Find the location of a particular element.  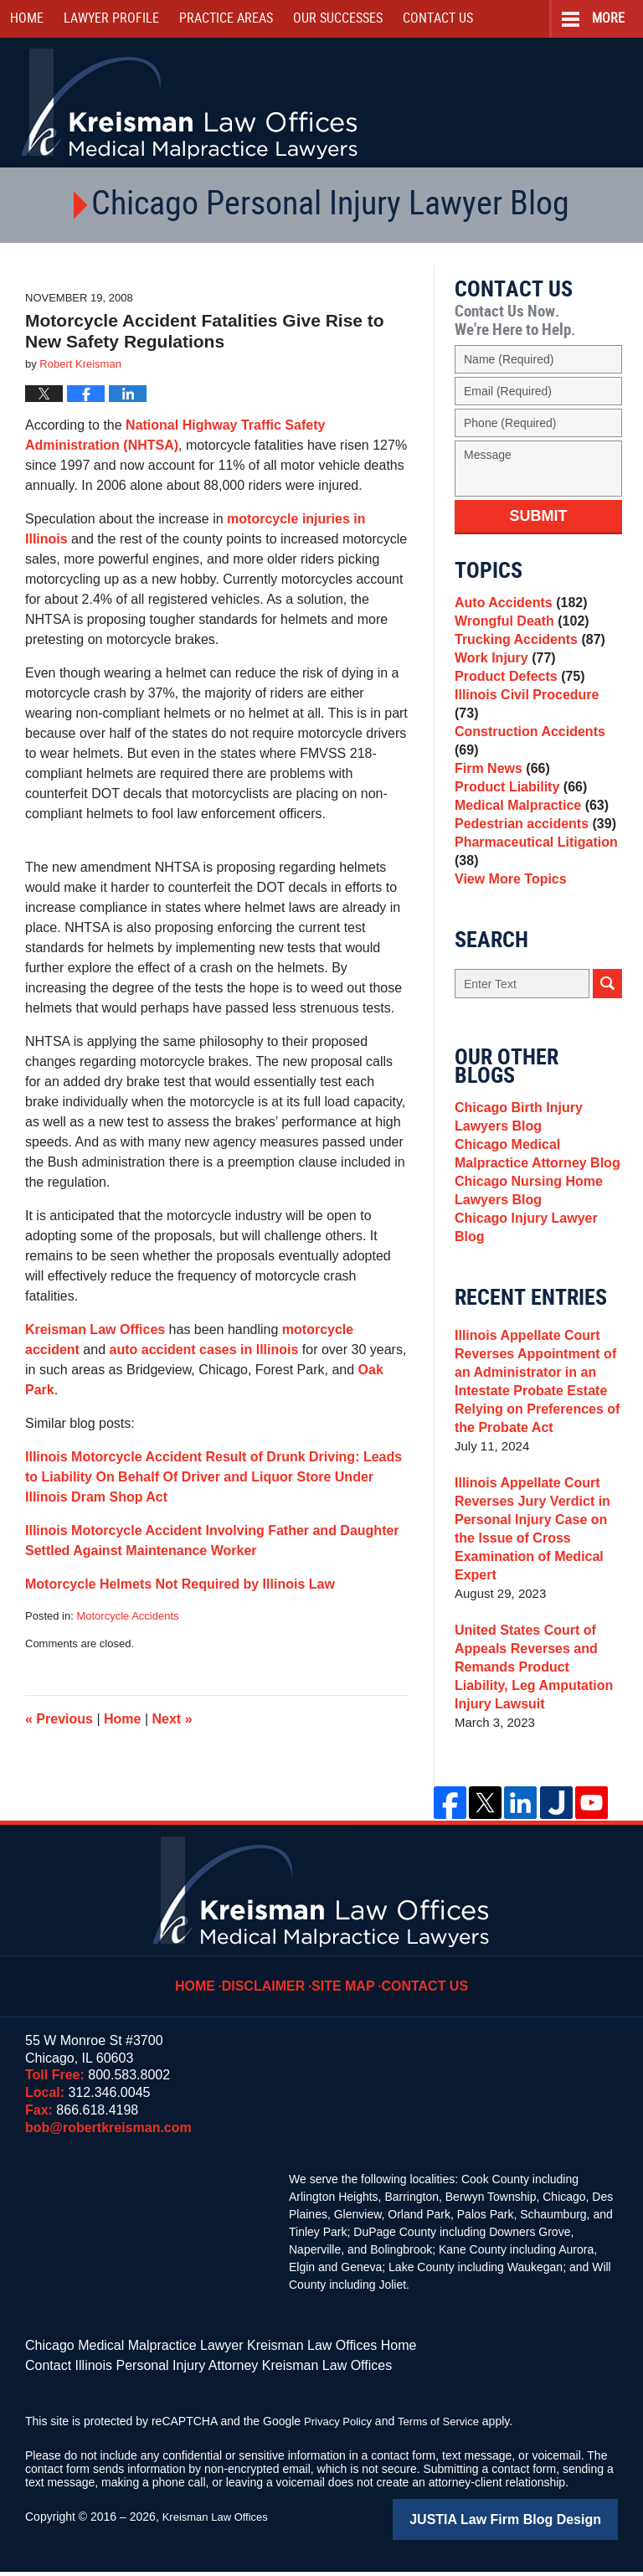

United States Court of Appeals Reverses and Remands Product Liability, Leg Amputation Injury Lawsuit is located at coordinates (535, 1679).